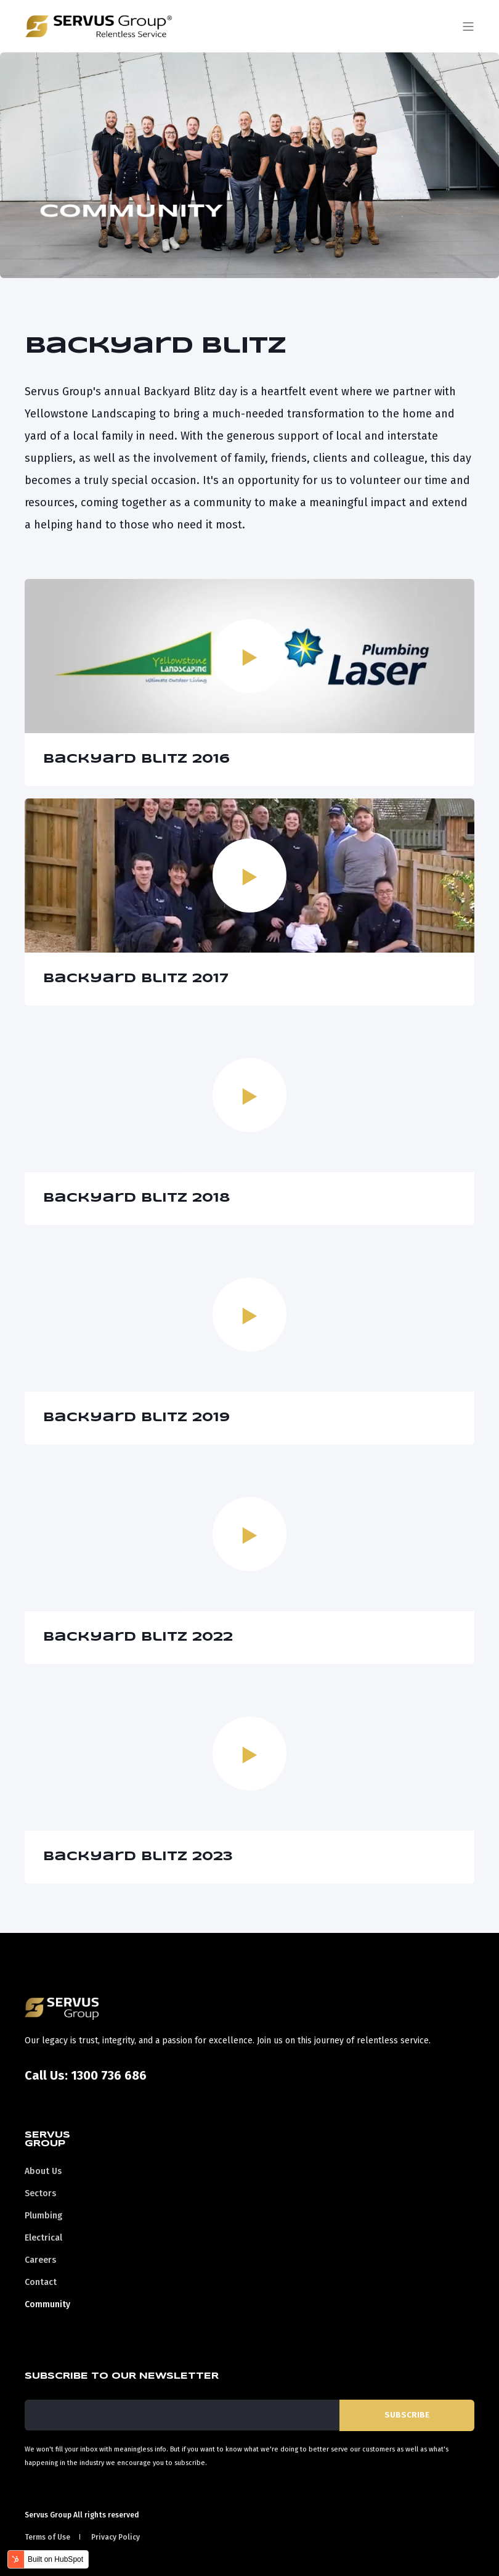 Image resolution: width=499 pixels, height=2576 pixels. What do you see at coordinates (43, 2238) in the screenshot?
I see `Electrical [menuitem]` at bounding box center [43, 2238].